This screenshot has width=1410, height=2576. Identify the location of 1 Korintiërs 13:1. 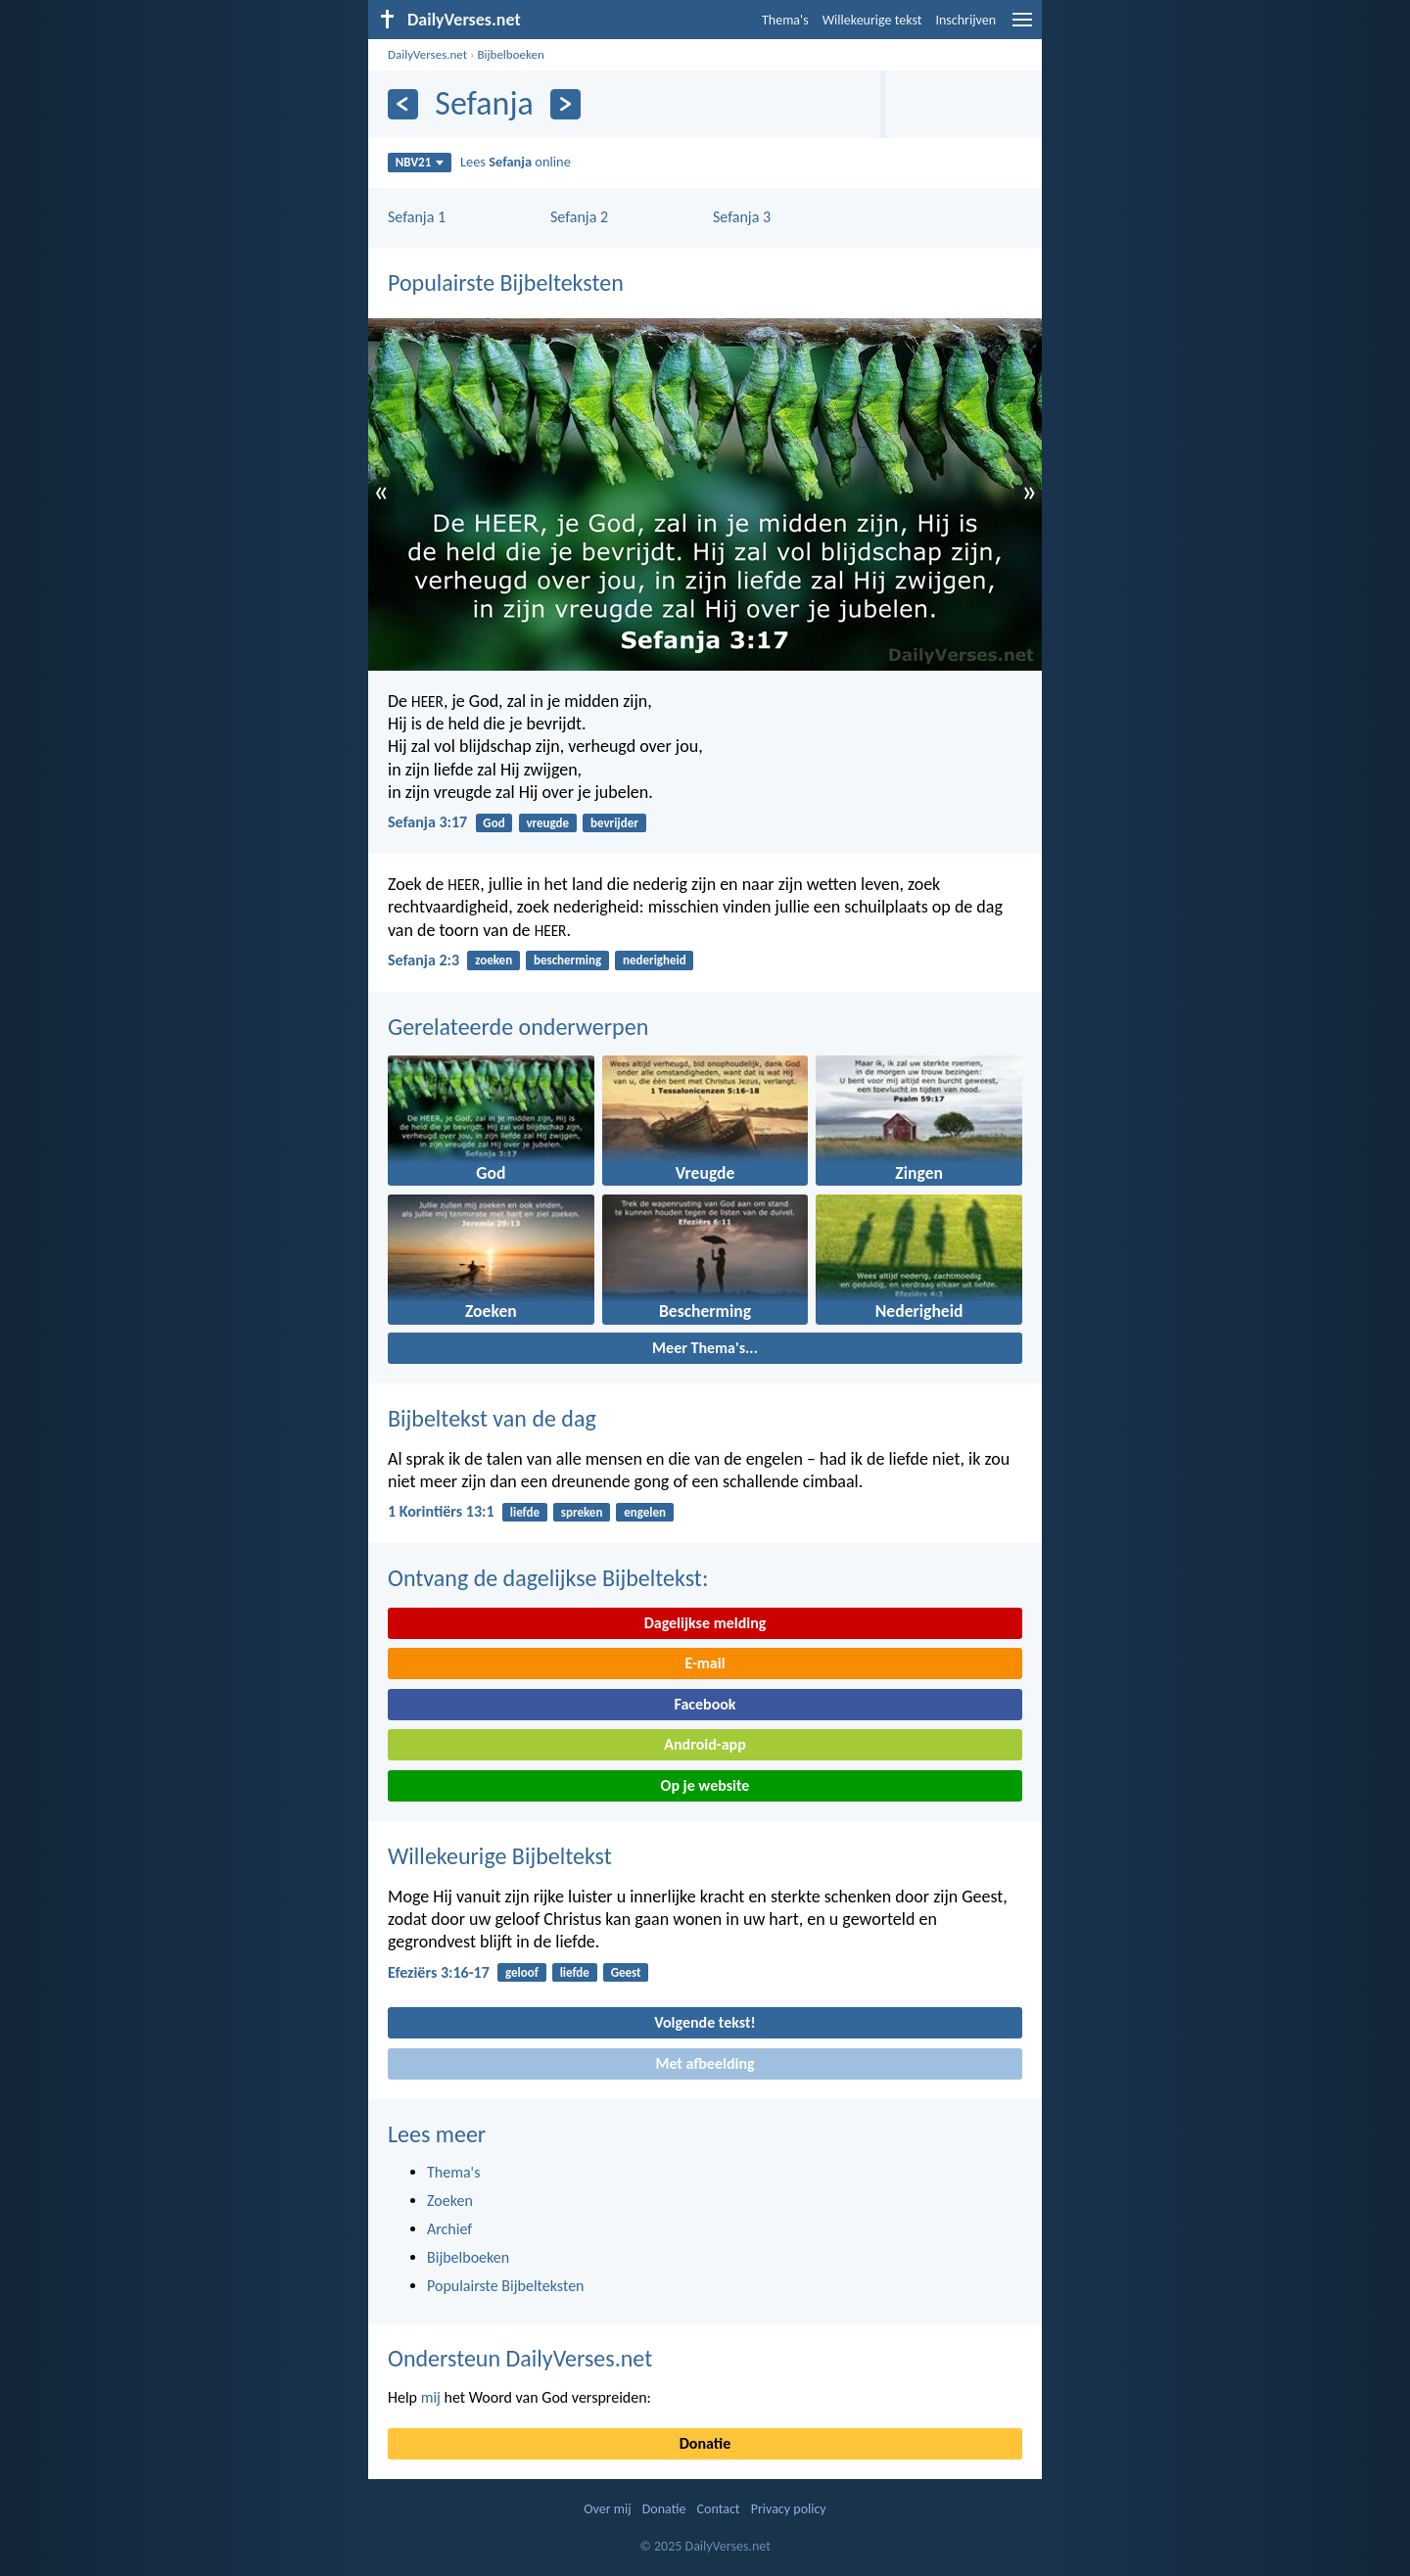
(441, 1511).